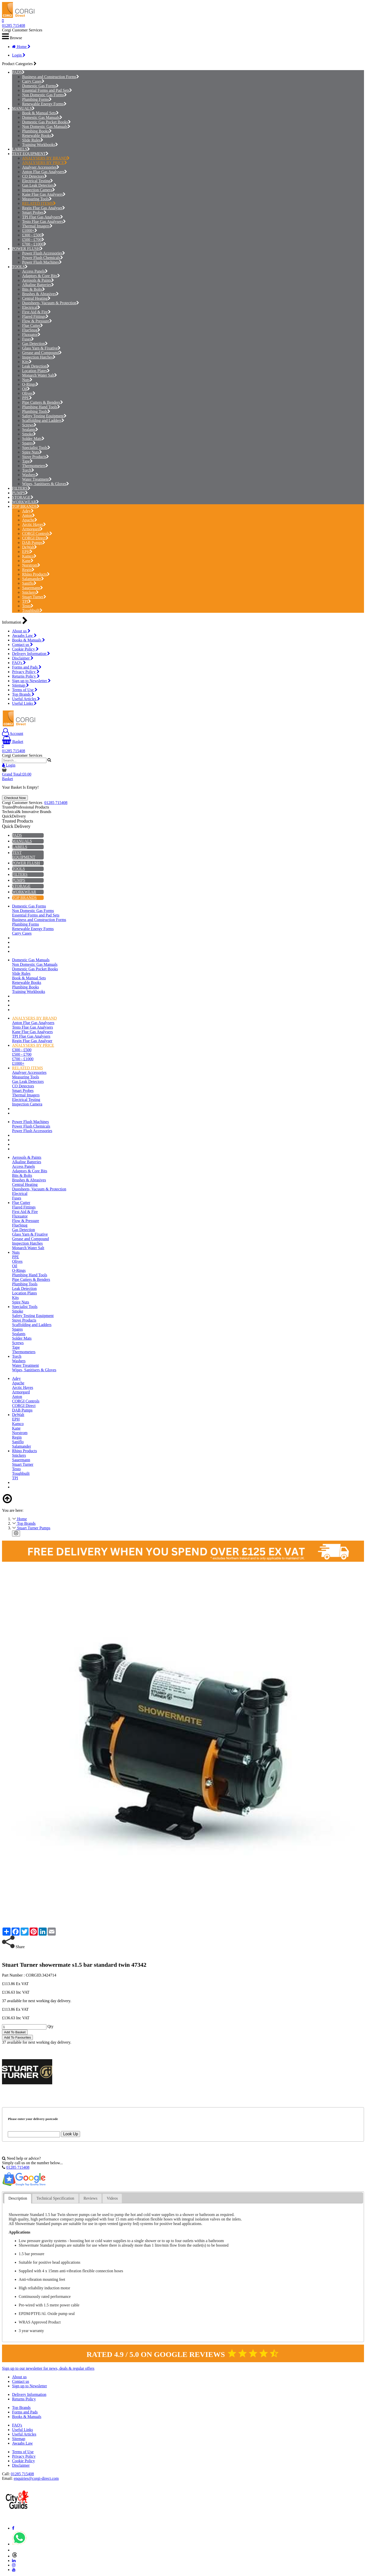 The width and height of the screenshot is (366, 2576). Describe the element at coordinates (37, 199) in the screenshot. I see `Measuring Tools` at that location.